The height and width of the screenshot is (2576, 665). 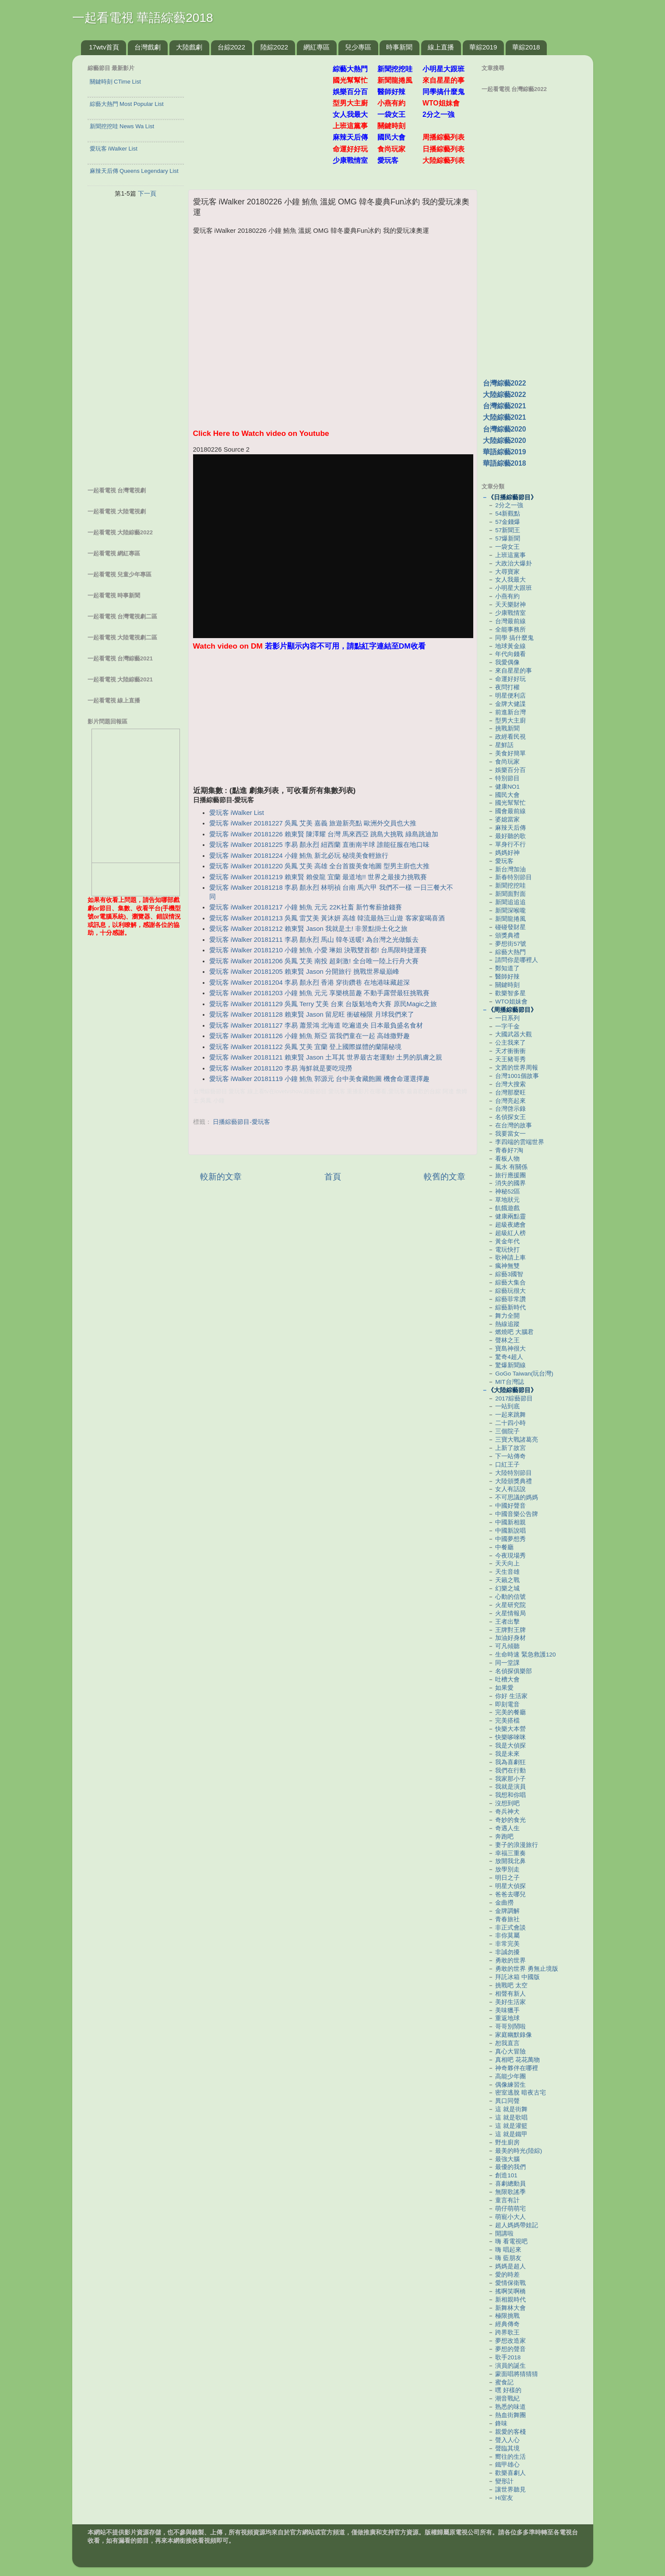 What do you see at coordinates (319, 993) in the screenshot?
I see `愛玩客 iWalker 20181203 小鐘 鮪魚 元元 享樂桃苗趣 不動手露營最狂挑戰賽` at bounding box center [319, 993].